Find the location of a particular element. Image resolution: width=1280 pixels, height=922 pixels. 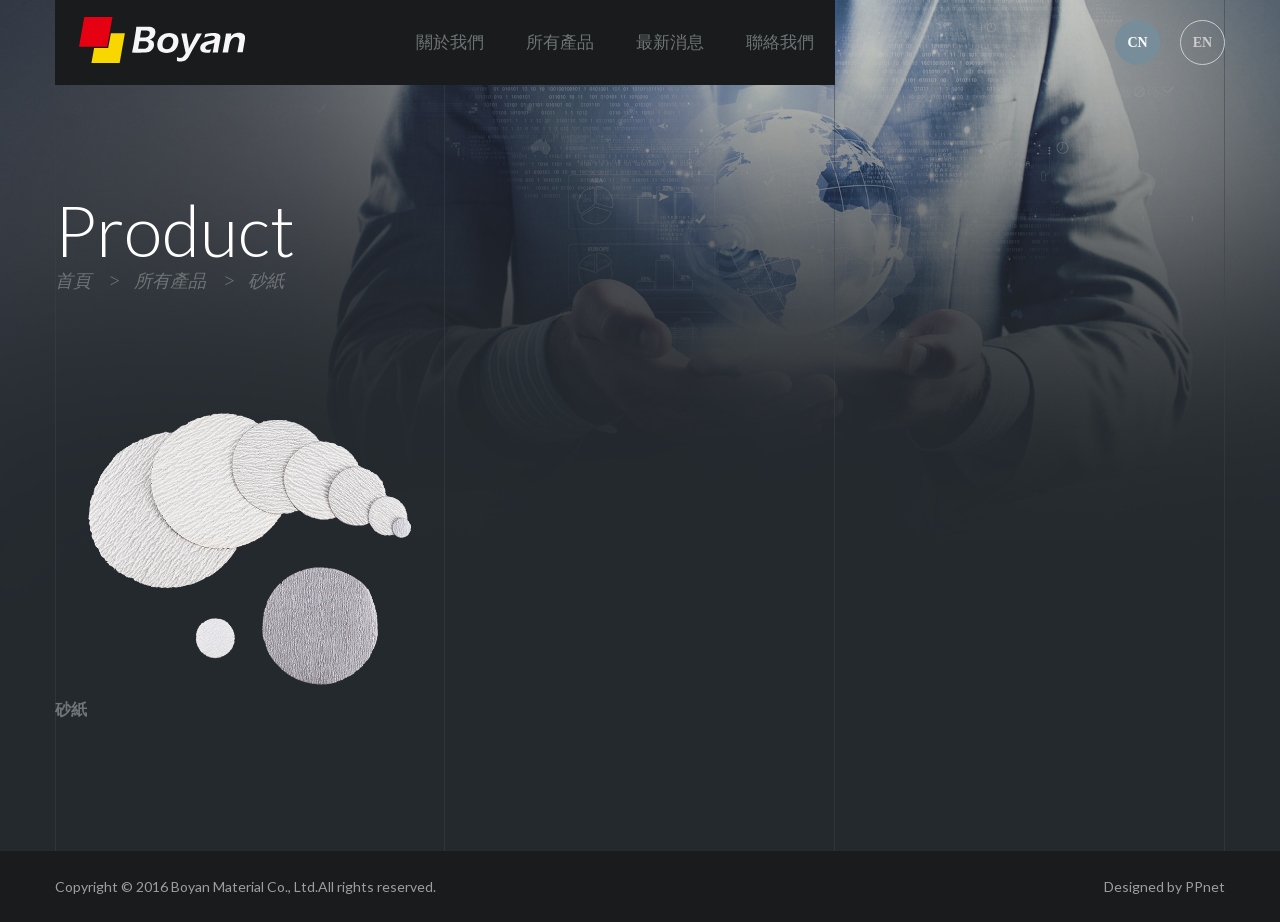

聯絡我們 is located at coordinates (780, 42).